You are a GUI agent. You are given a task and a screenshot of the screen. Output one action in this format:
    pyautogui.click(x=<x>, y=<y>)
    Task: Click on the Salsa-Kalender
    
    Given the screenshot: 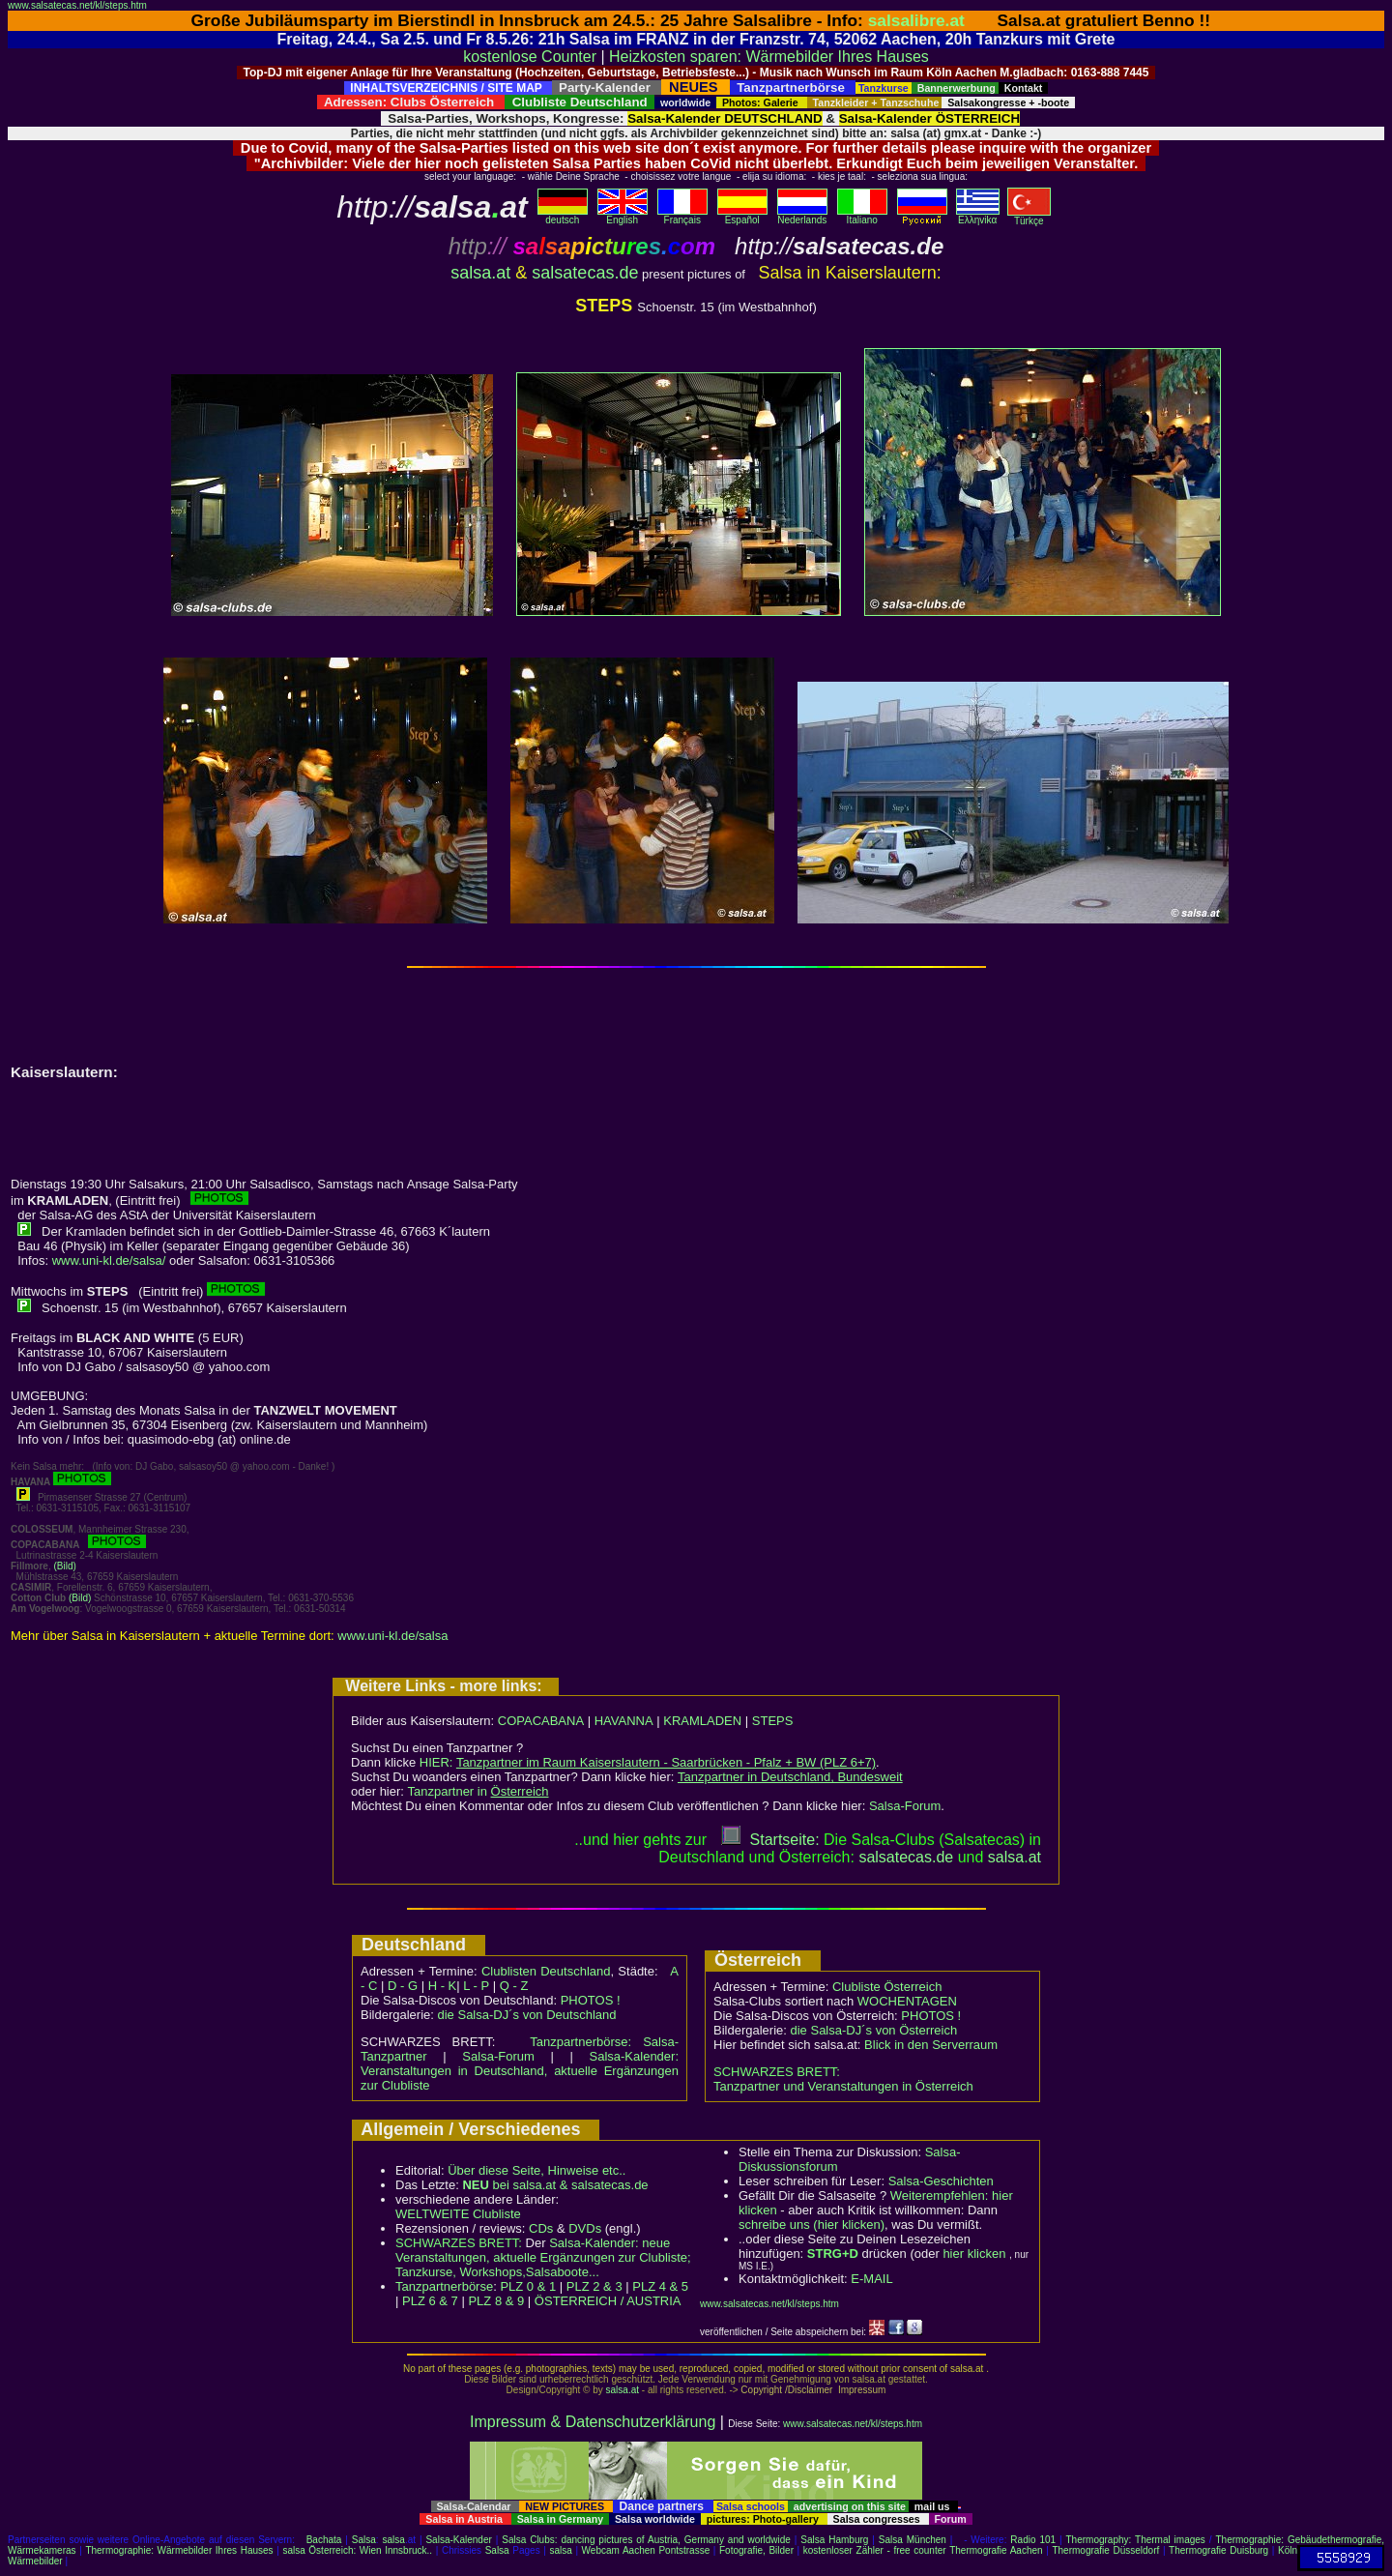 What is the action you would take?
    pyautogui.click(x=458, y=2539)
    